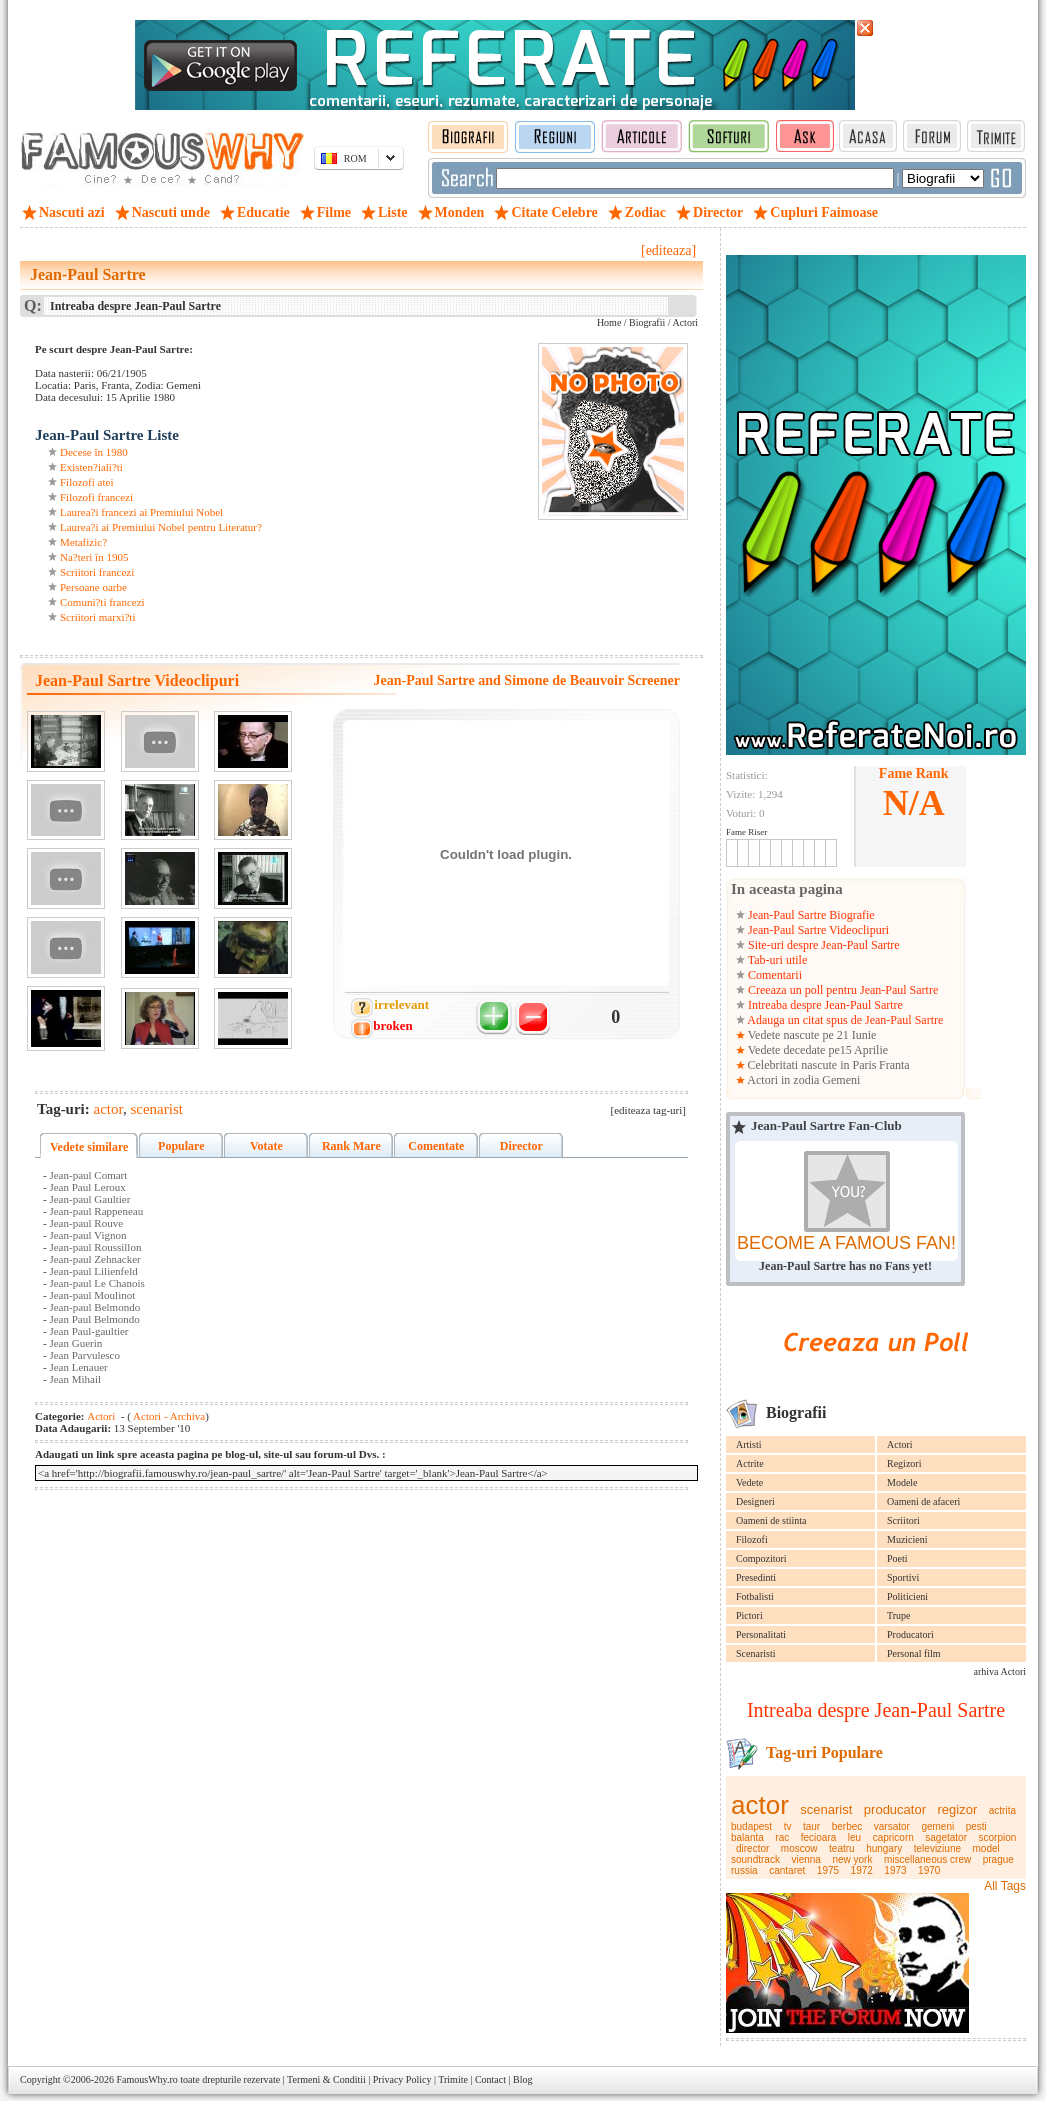 The width and height of the screenshot is (1046, 2101). What do you see at coordinates (929, 1870) in the screenshot?
I see `1970` at bounding box center [929, 1870].